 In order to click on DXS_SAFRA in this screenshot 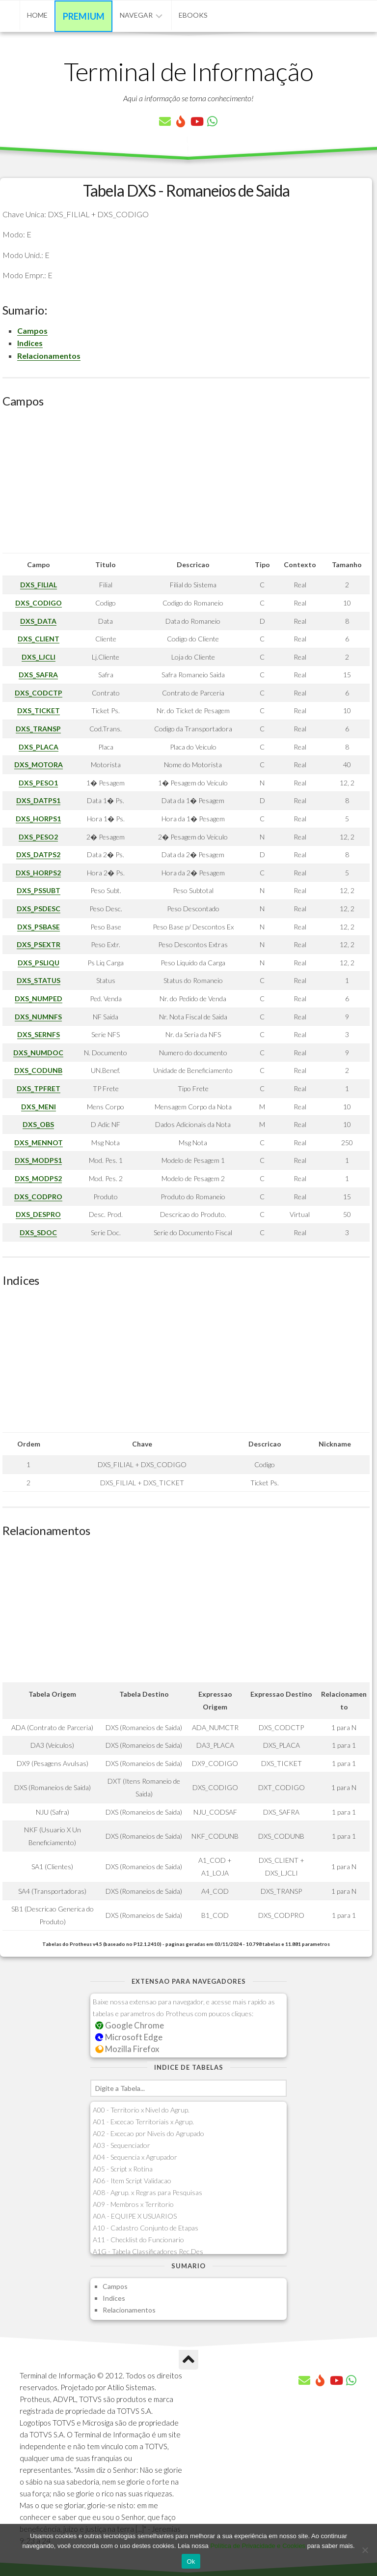, I will do `click(38, 674)`.